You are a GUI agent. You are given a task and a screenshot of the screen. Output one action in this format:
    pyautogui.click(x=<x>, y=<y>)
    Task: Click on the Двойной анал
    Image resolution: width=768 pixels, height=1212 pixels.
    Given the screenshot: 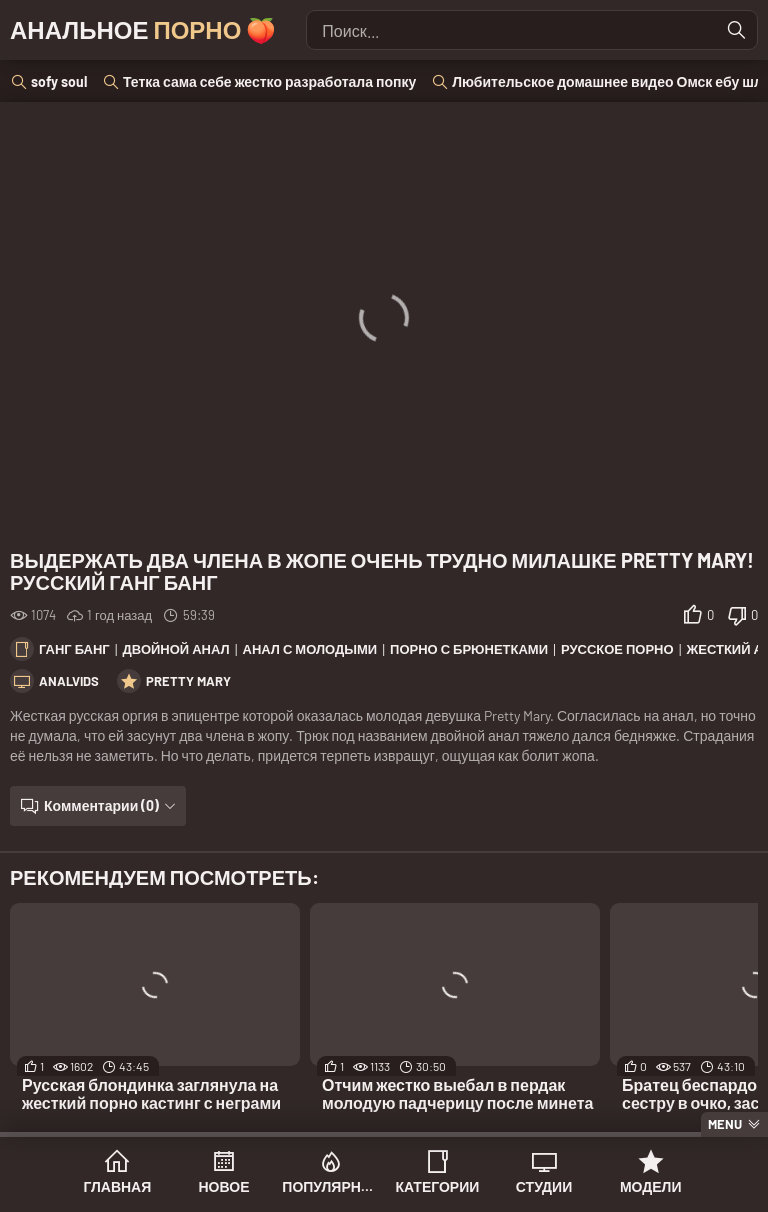 What is the action you would take?
    pyautogui.click(x=176, y=649)
    